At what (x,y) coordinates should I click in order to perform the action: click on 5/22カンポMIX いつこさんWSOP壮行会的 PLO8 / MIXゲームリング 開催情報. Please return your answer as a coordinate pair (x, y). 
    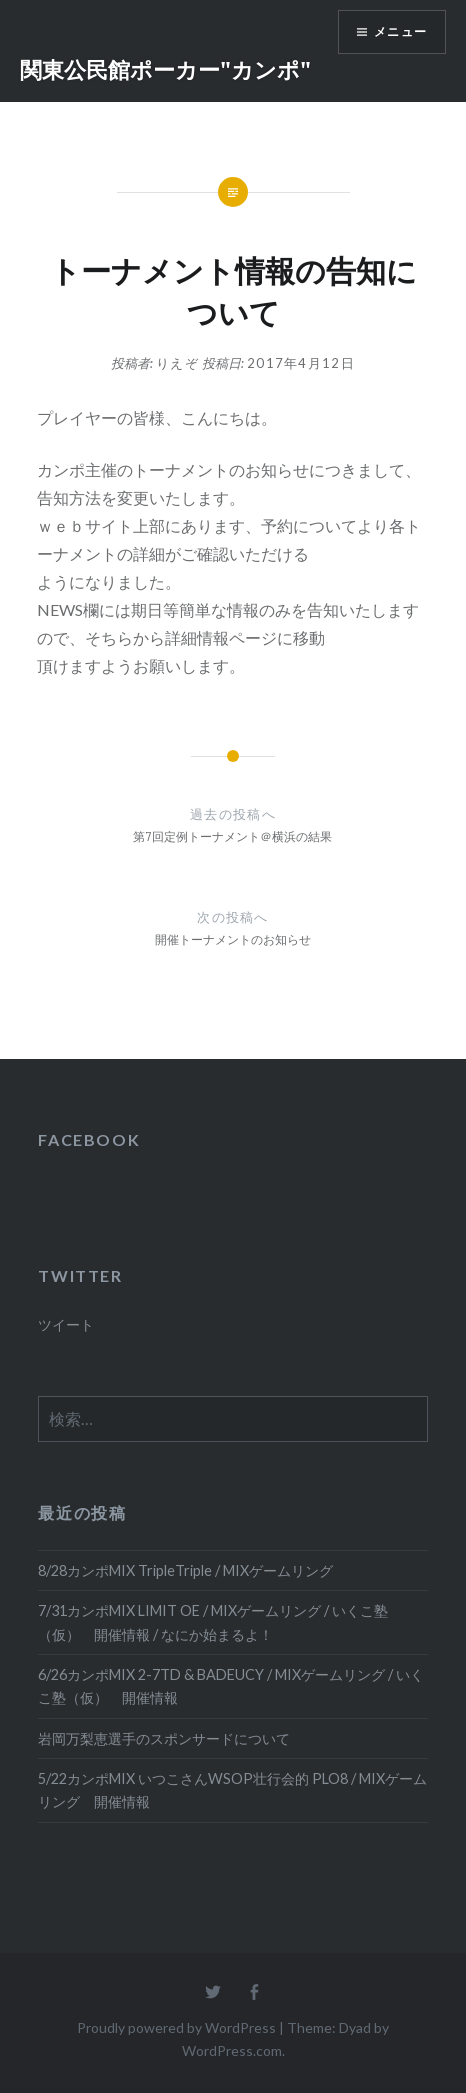
    Looking at the image, I should click on (232, 1790).